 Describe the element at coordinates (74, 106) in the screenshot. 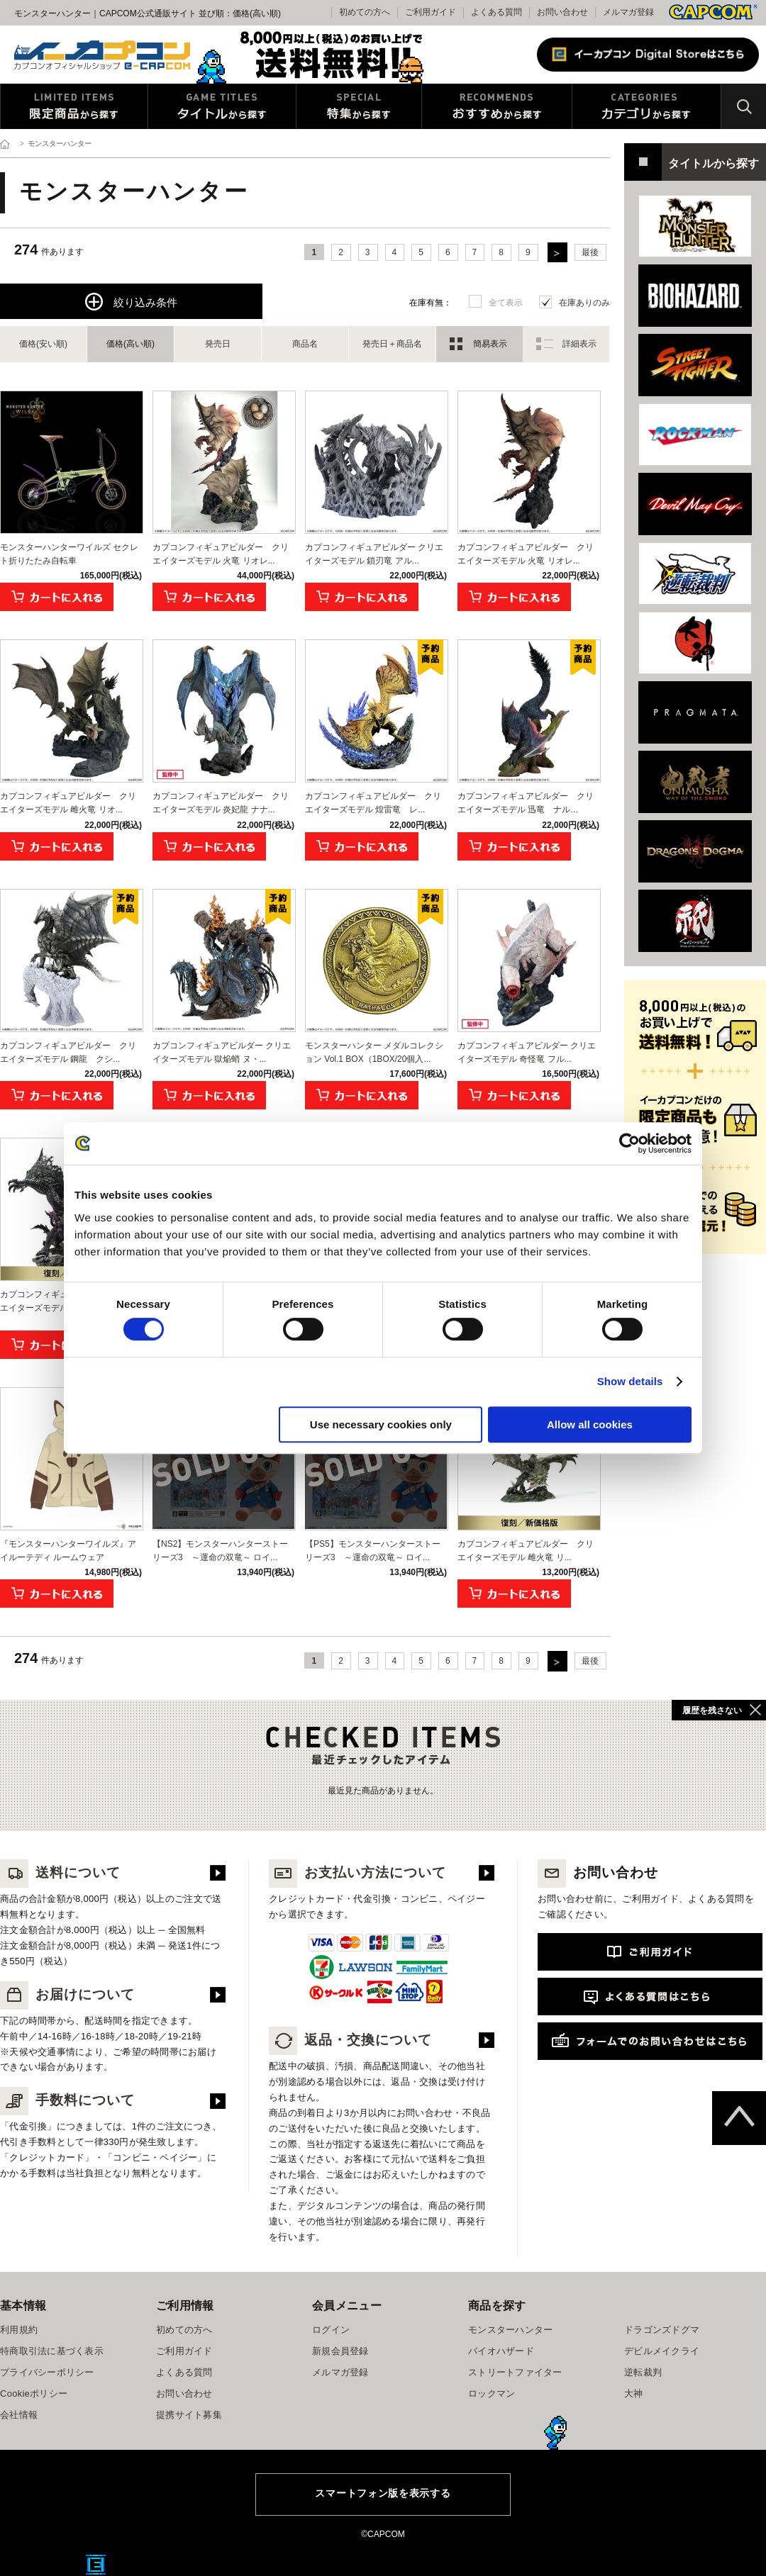

I see `限定特典商品から探す` at that location.